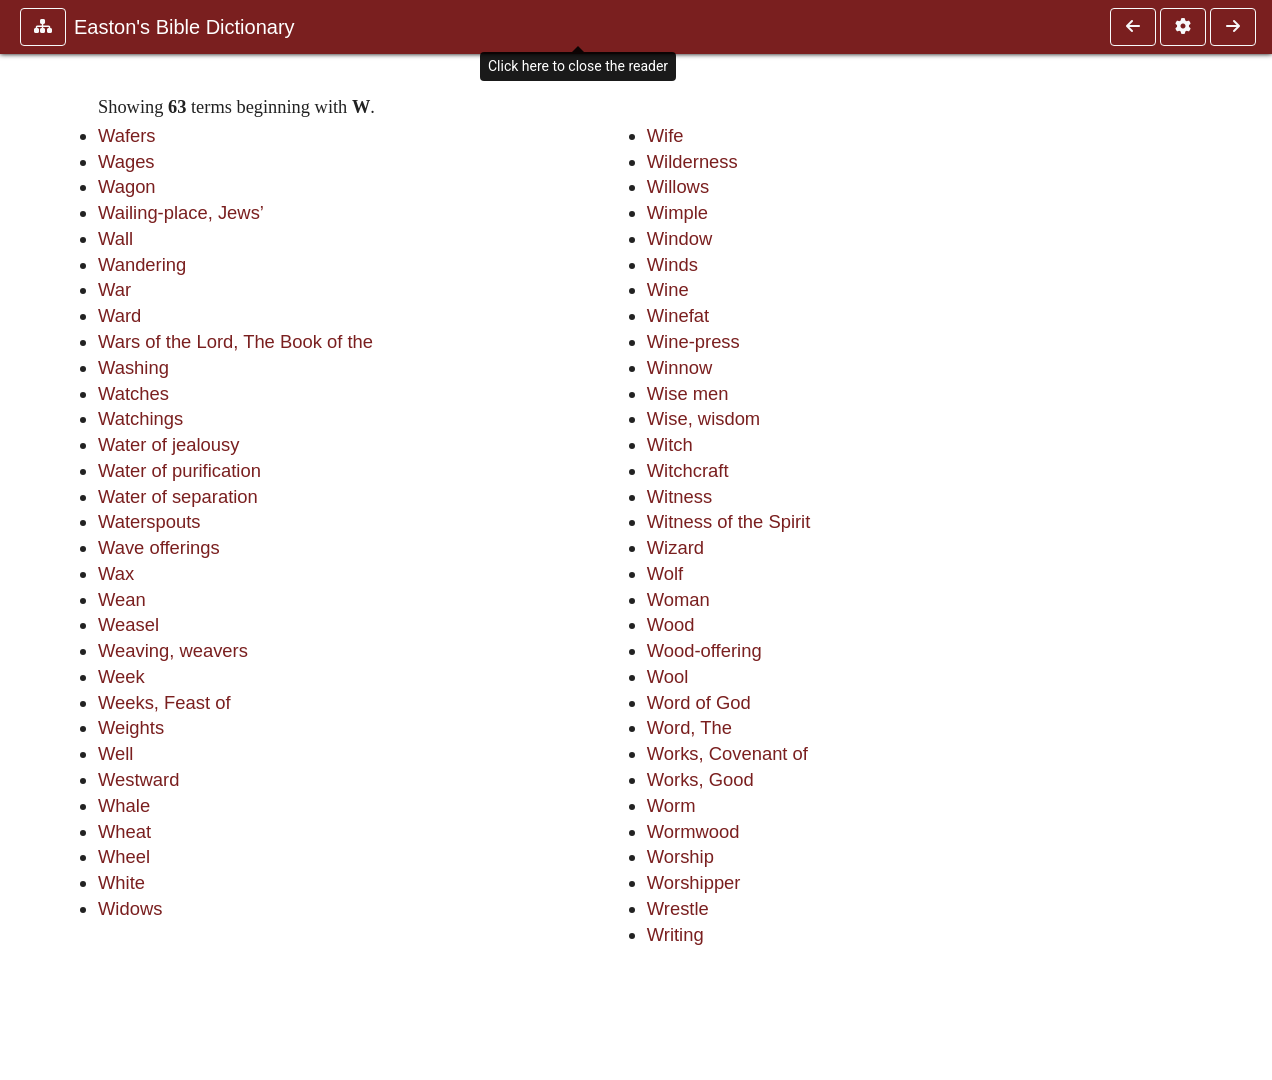 The height and width of the screenshot is (1080, 1272). I want to click on Water of jealousy, so click(168, 444).